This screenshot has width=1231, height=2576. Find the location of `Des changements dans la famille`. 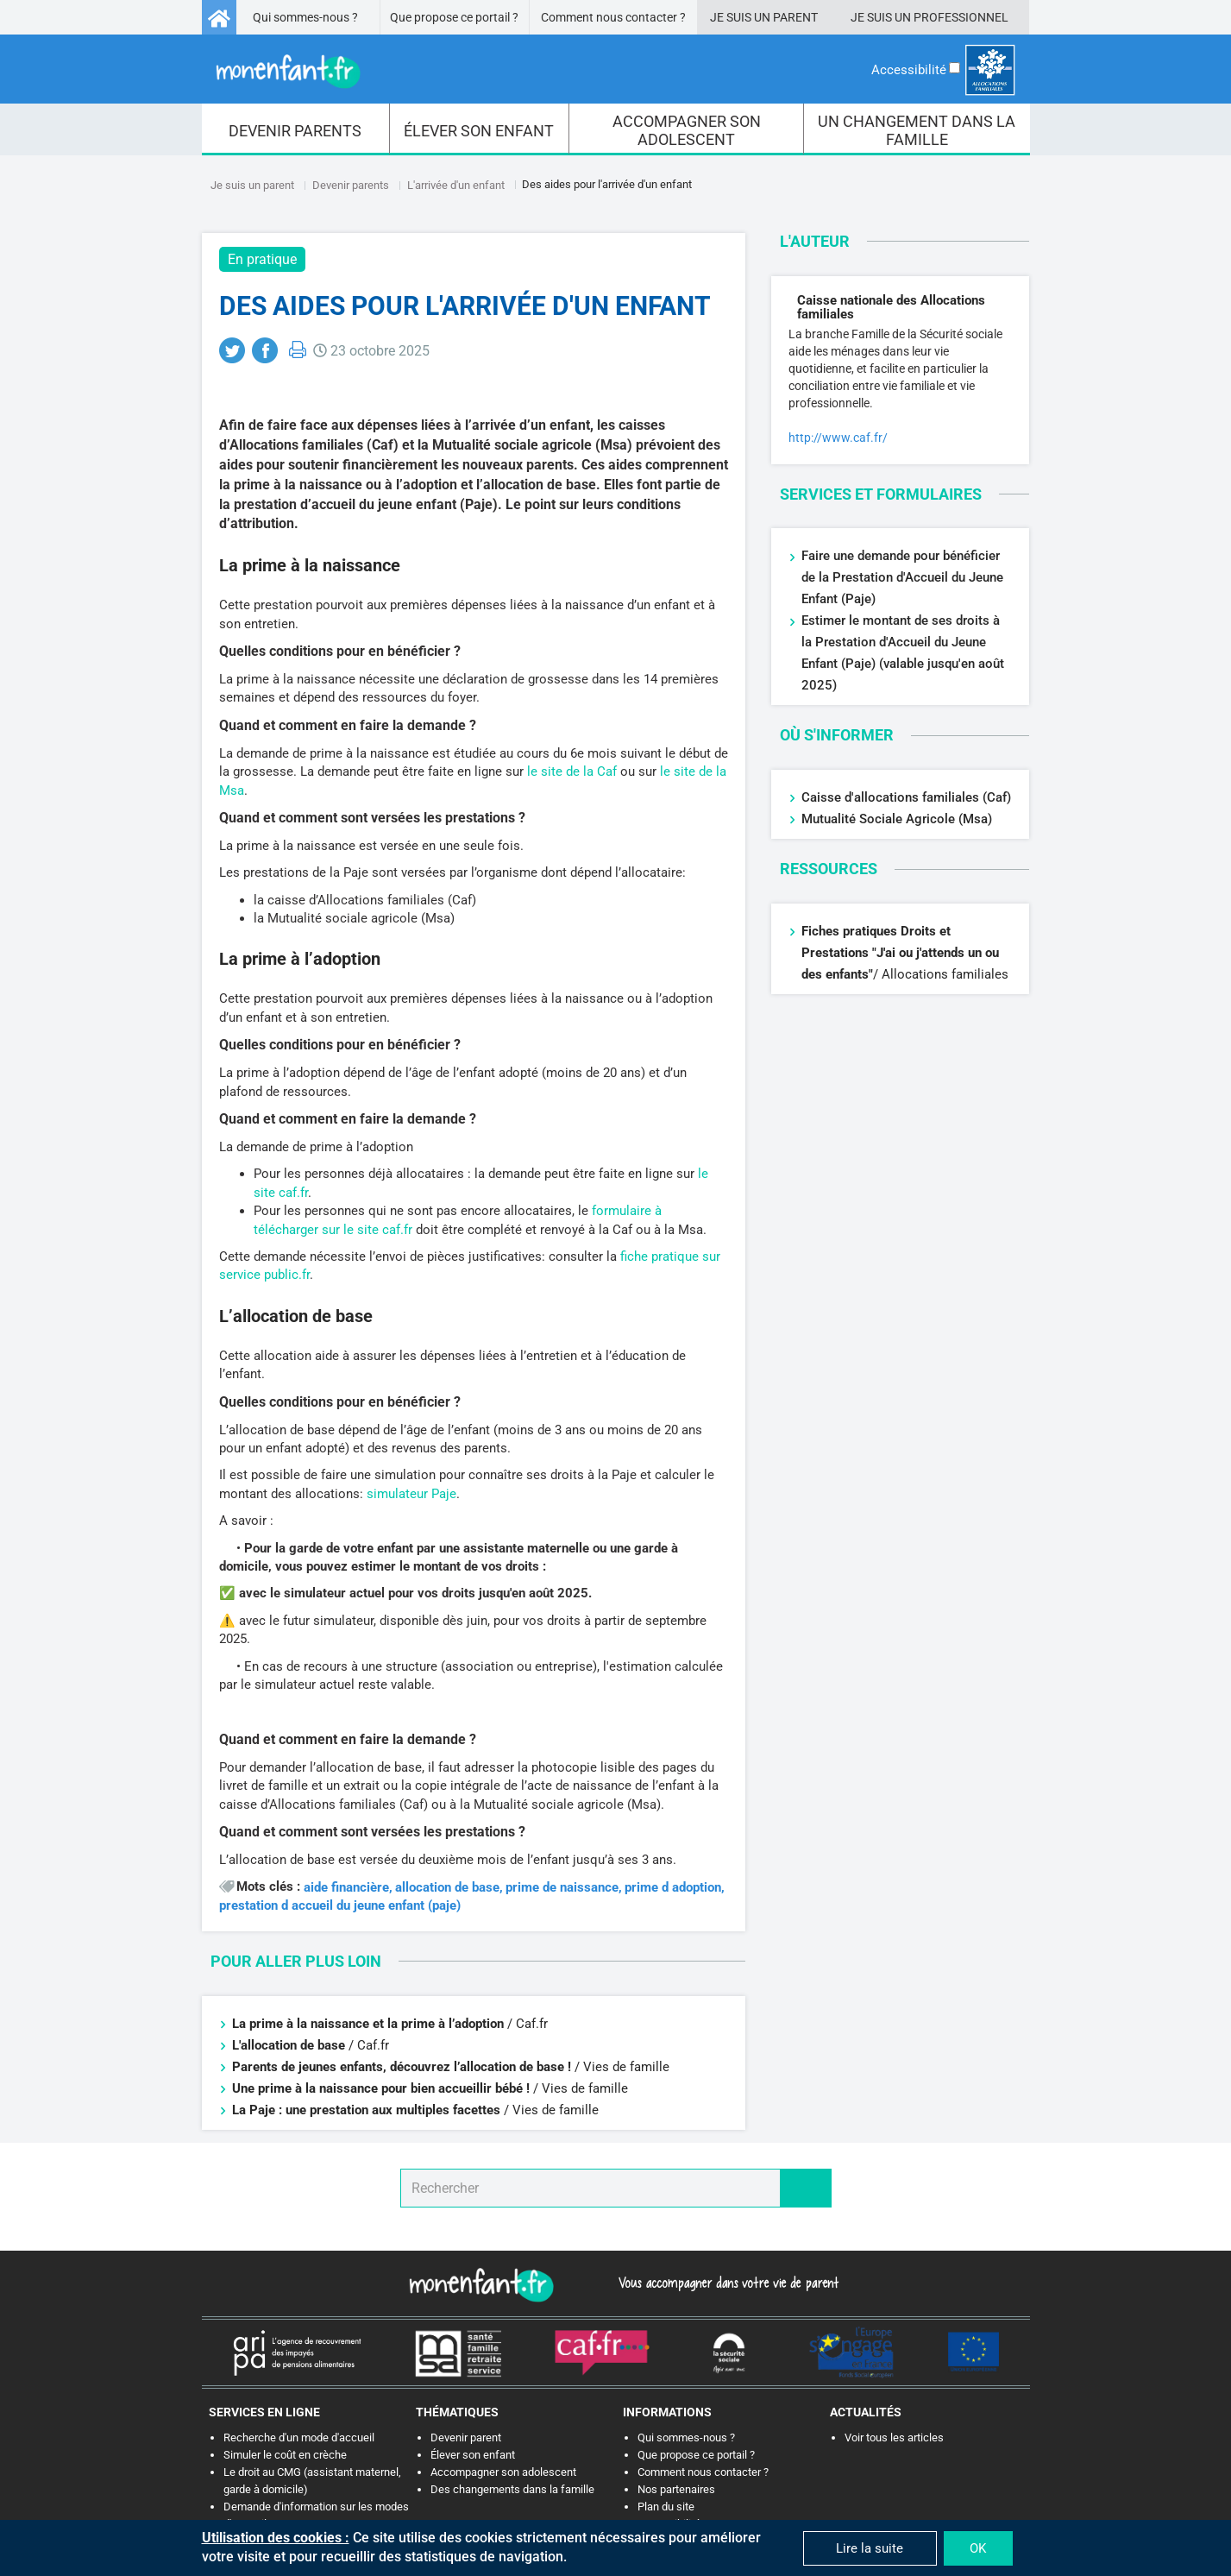

Des changements dans la famille is located at coordinates (512, 2489).